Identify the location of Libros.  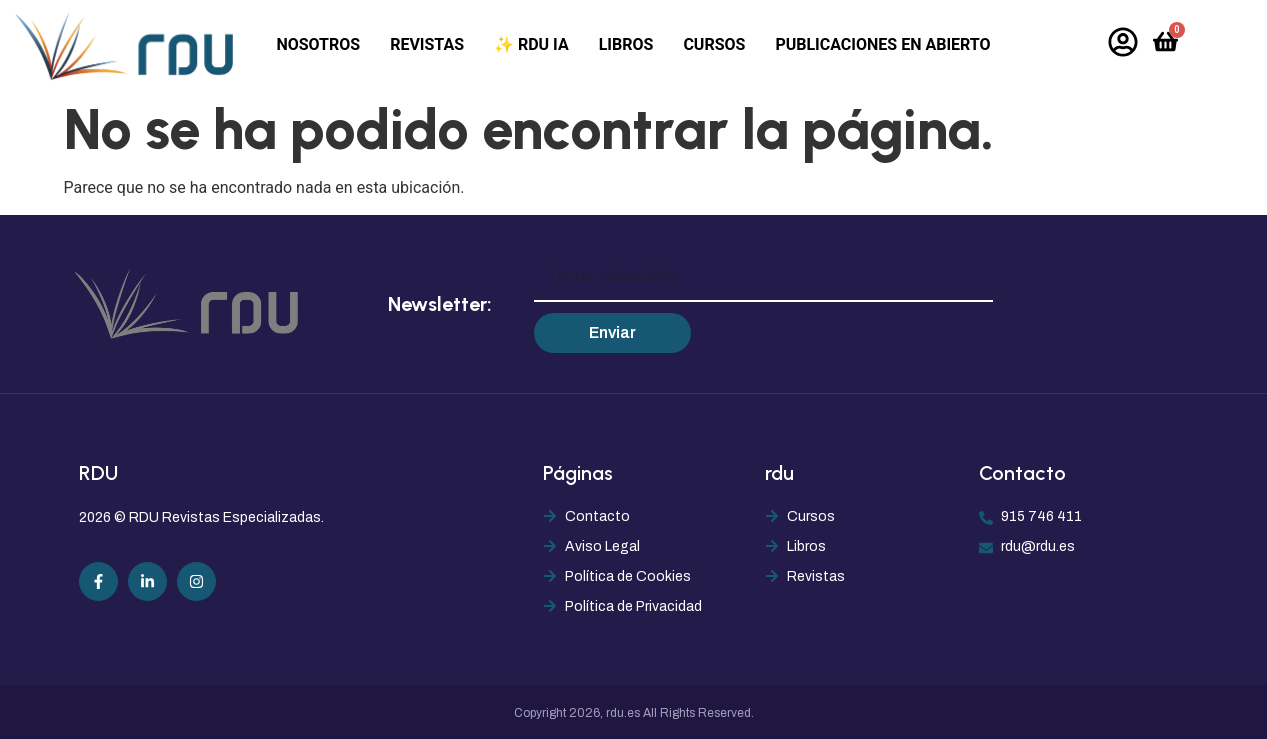
(626, 44).